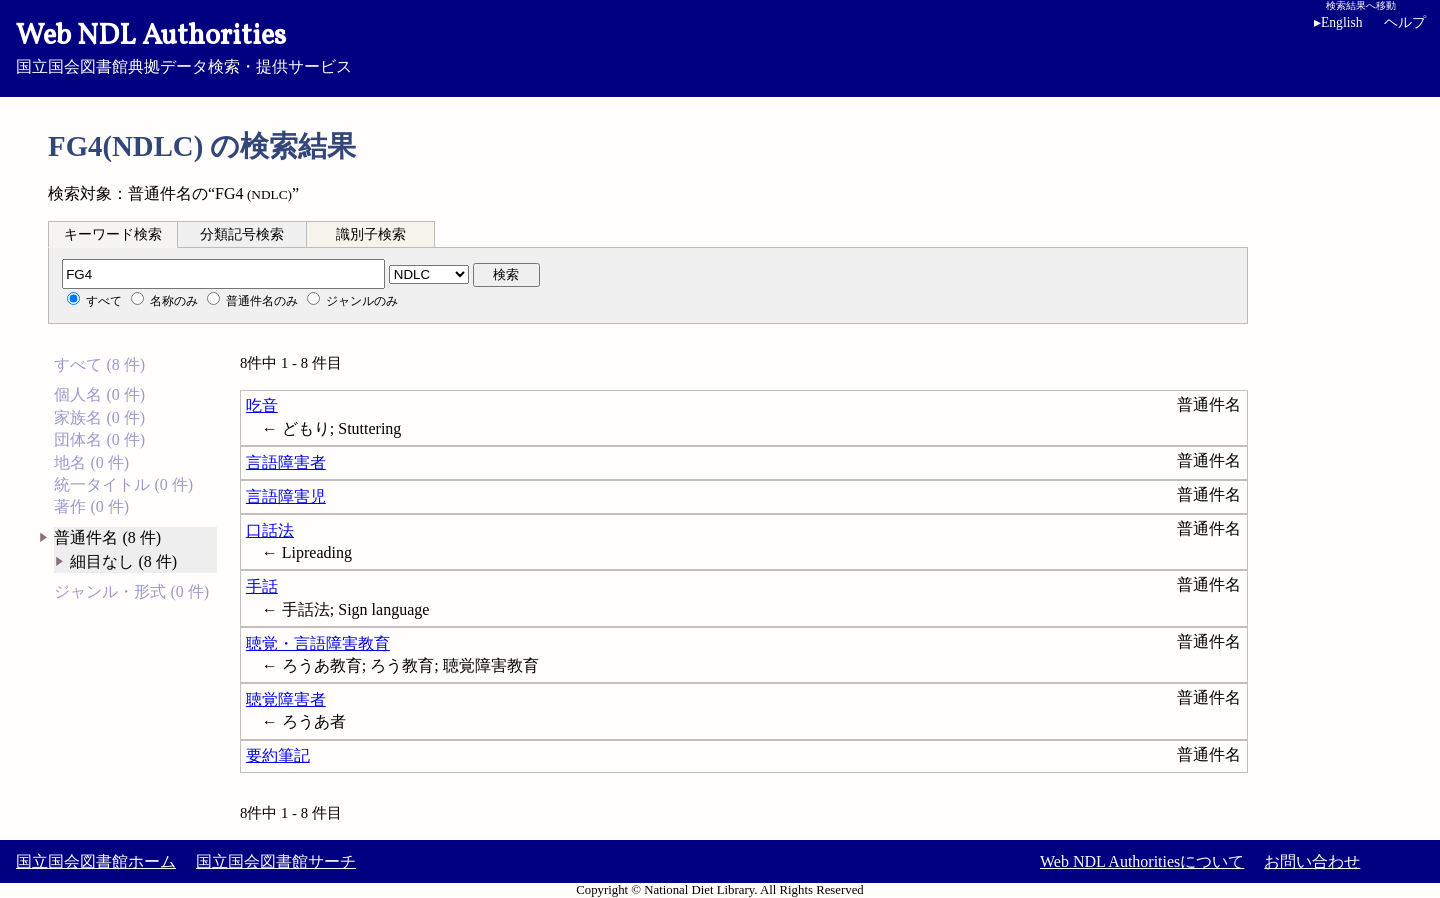  What do you see at coordinates (223, 274) in the screenshot?
I see `[分類記号]` at bounding box center [223, 274].